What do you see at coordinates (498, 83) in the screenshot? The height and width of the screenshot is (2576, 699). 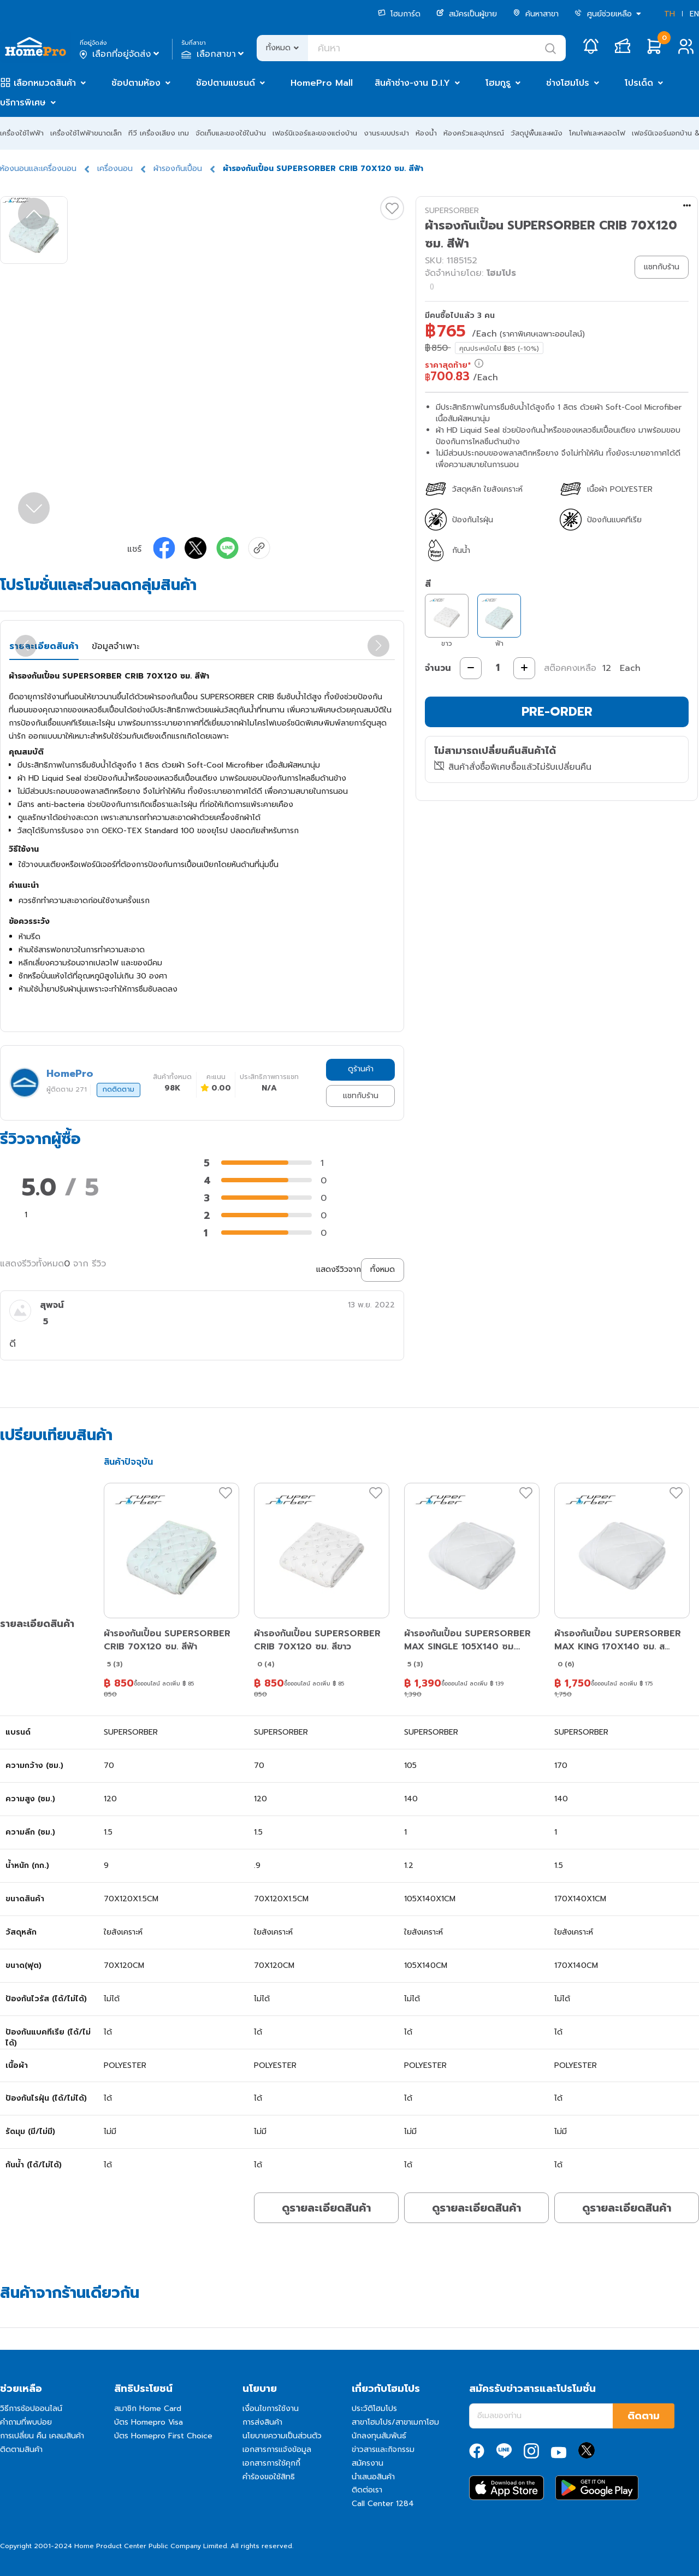 I see `โฮมกูรู` at bounding box center [498, 83].